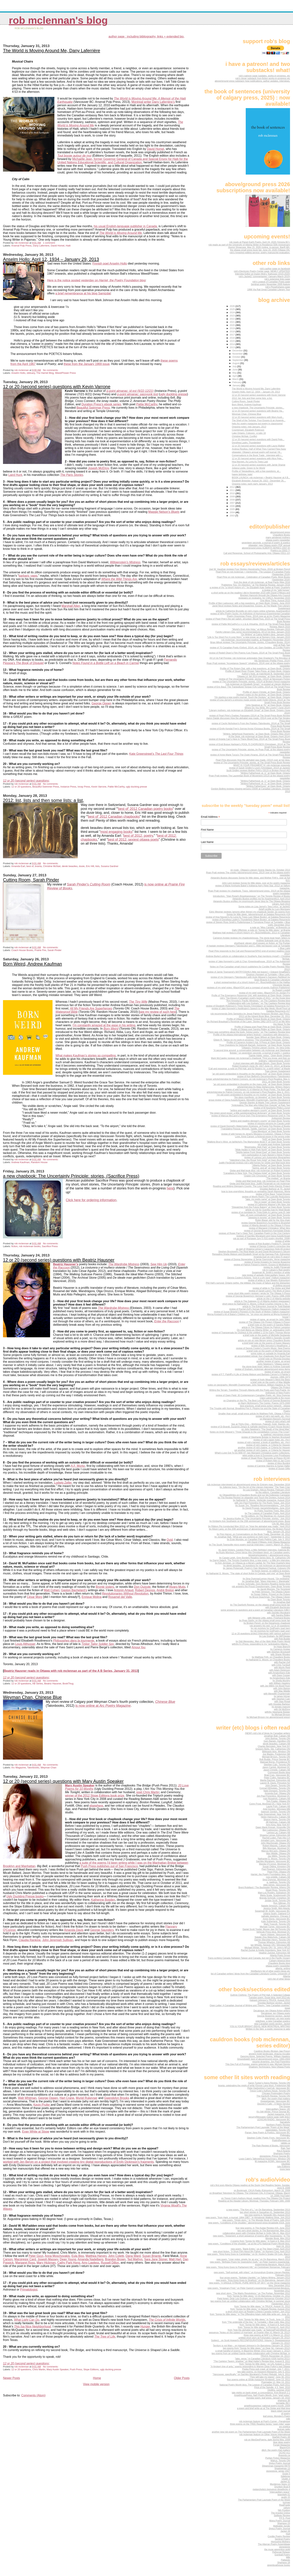 The height and width of the screenshot is (2576, 293). Describe the element at coordinates (260, 870) in the screenshot. I see `en route : Ottawa's Literary Scene Stacks Up, October 2013` at that location.